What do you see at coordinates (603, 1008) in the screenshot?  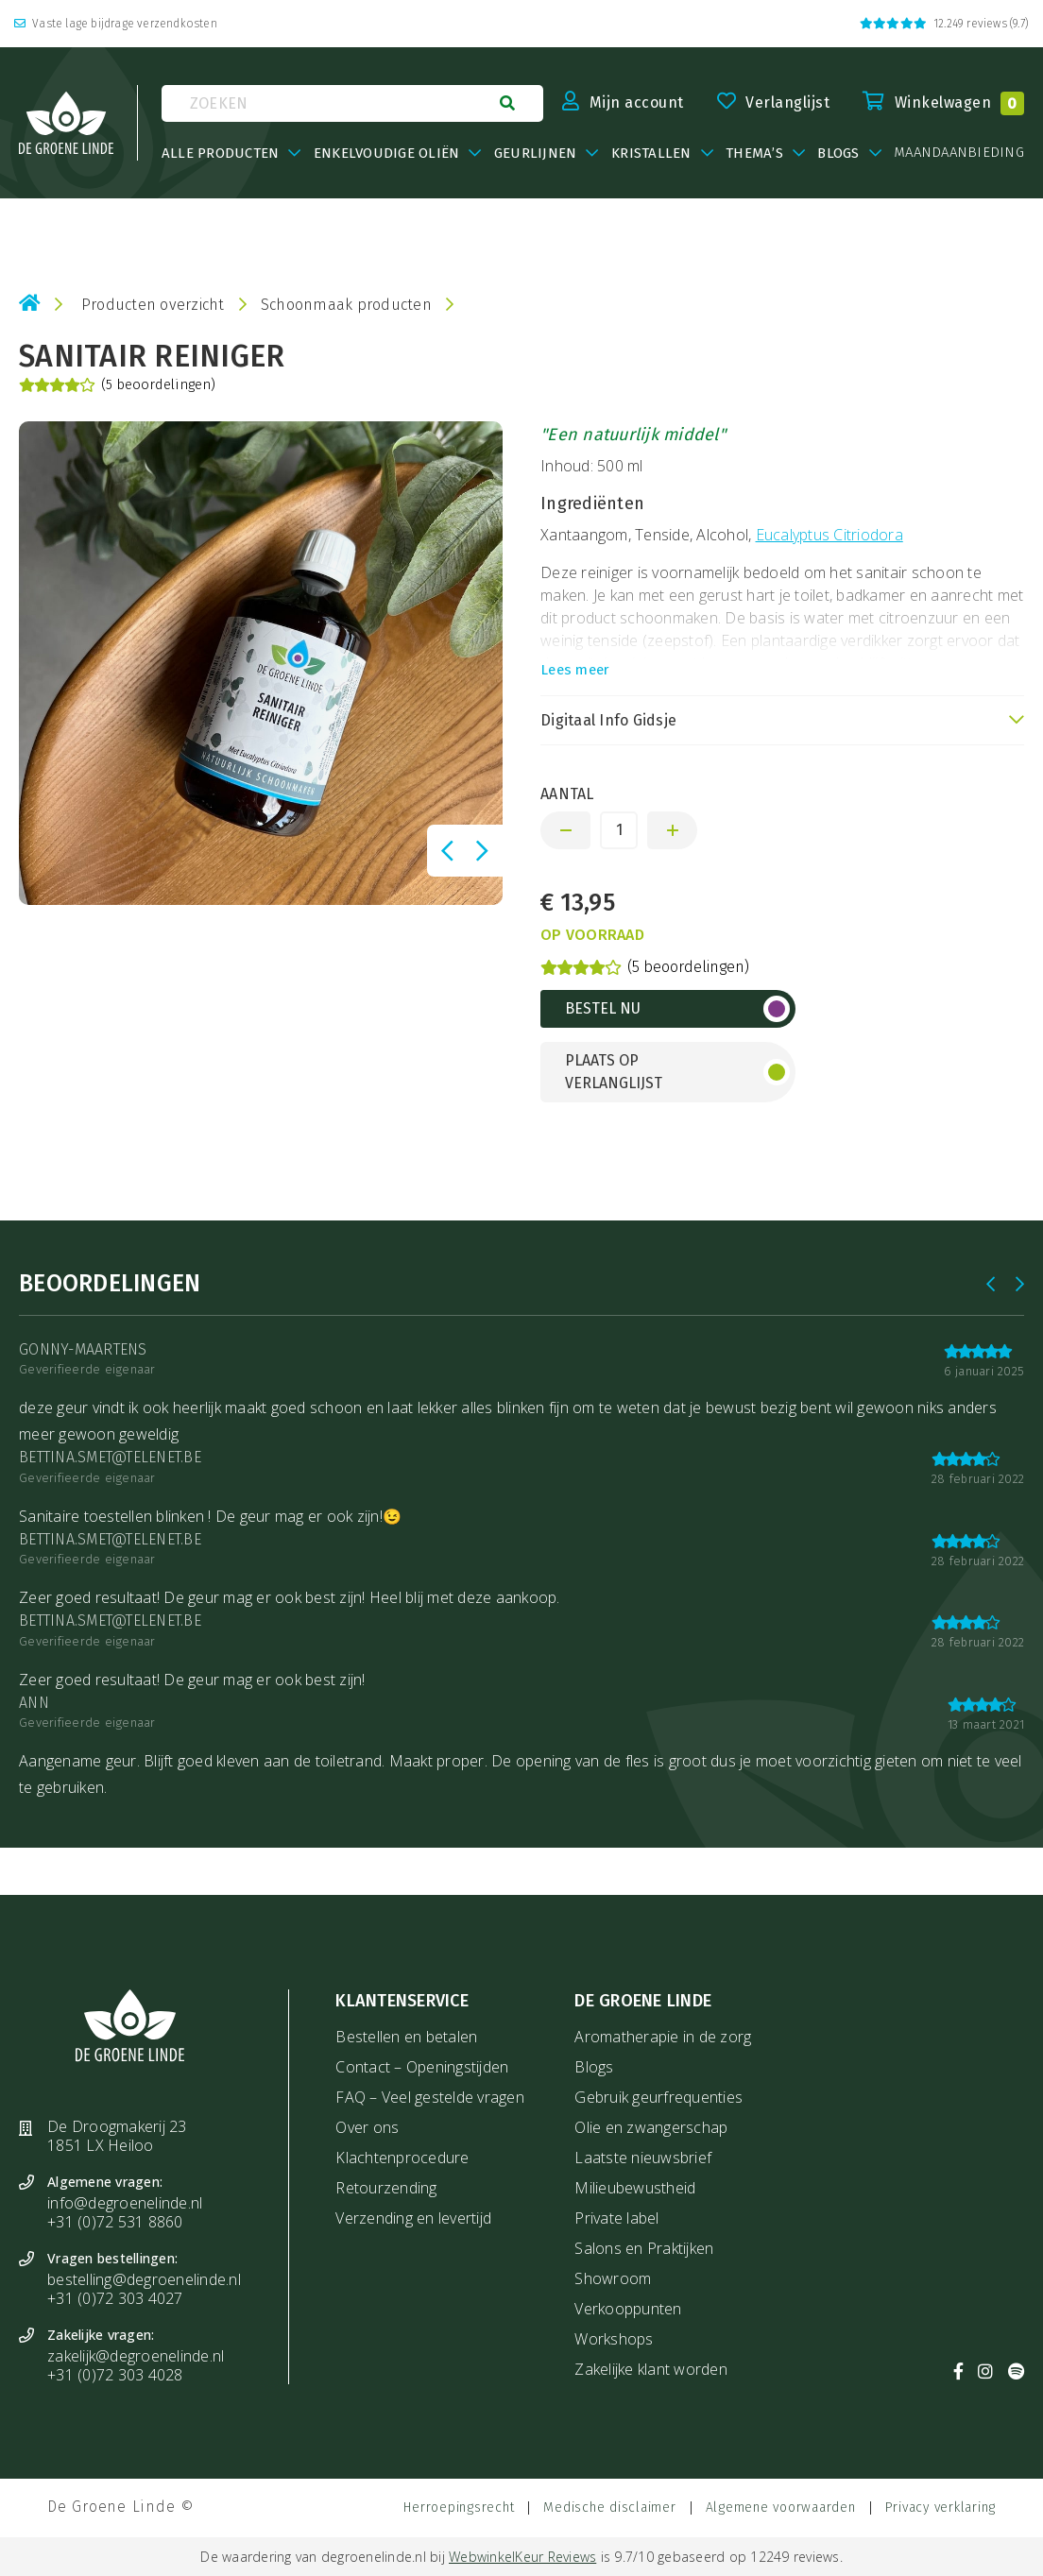 I see `Bestel nu` at bounding box center [603, 1008].